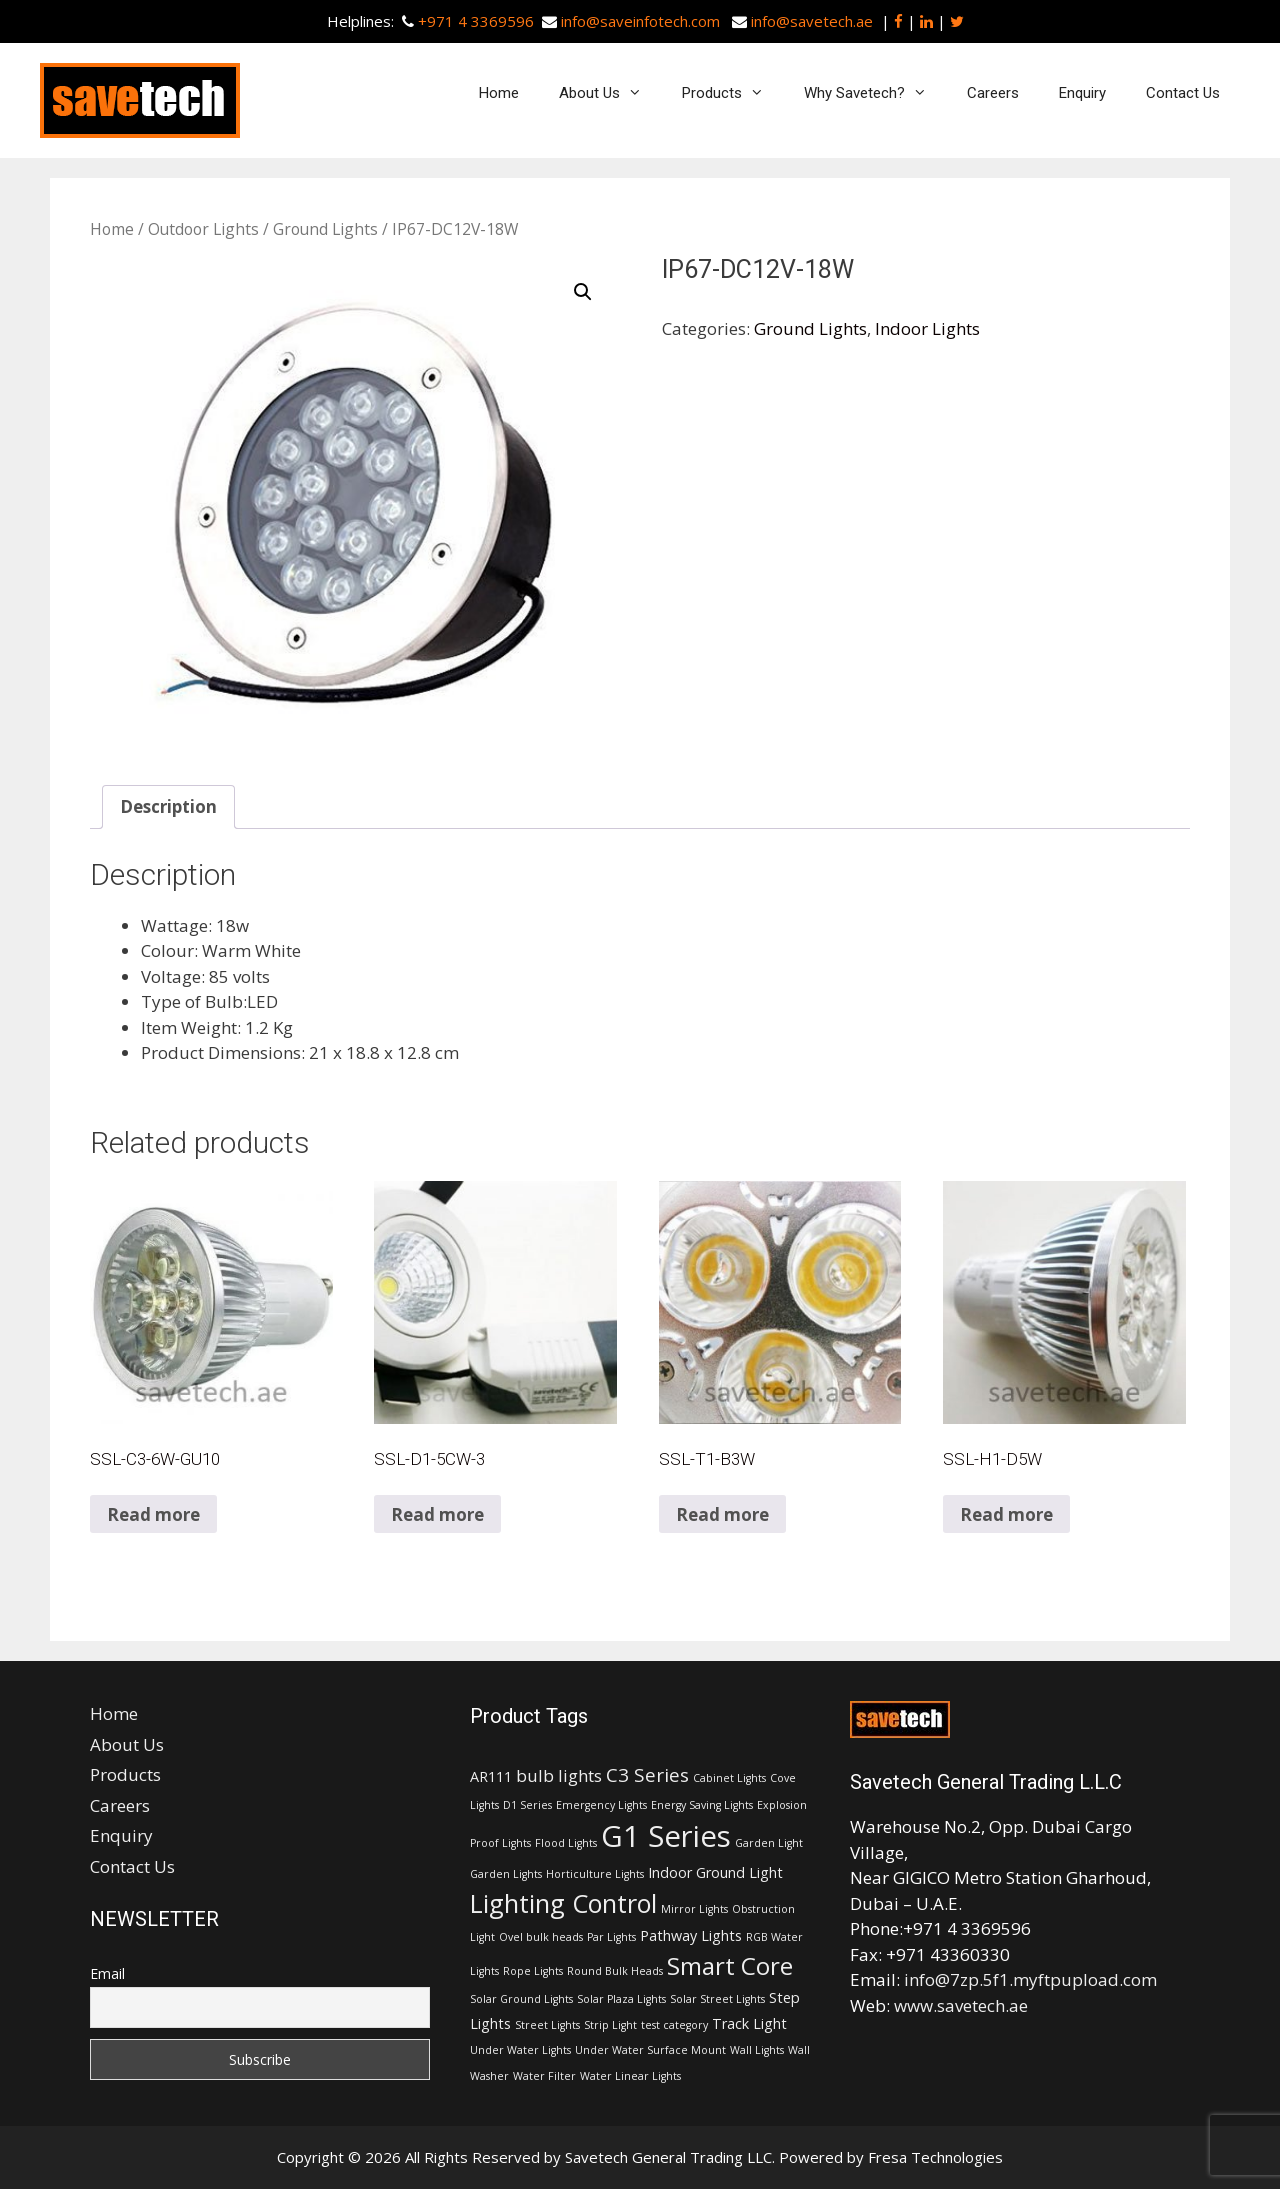 This screenshot has width=1280, height=2189. What do you see at coordinates (168, 806) in the screenshot?
I see `Description [tab]` at bounding box center [168, 806].